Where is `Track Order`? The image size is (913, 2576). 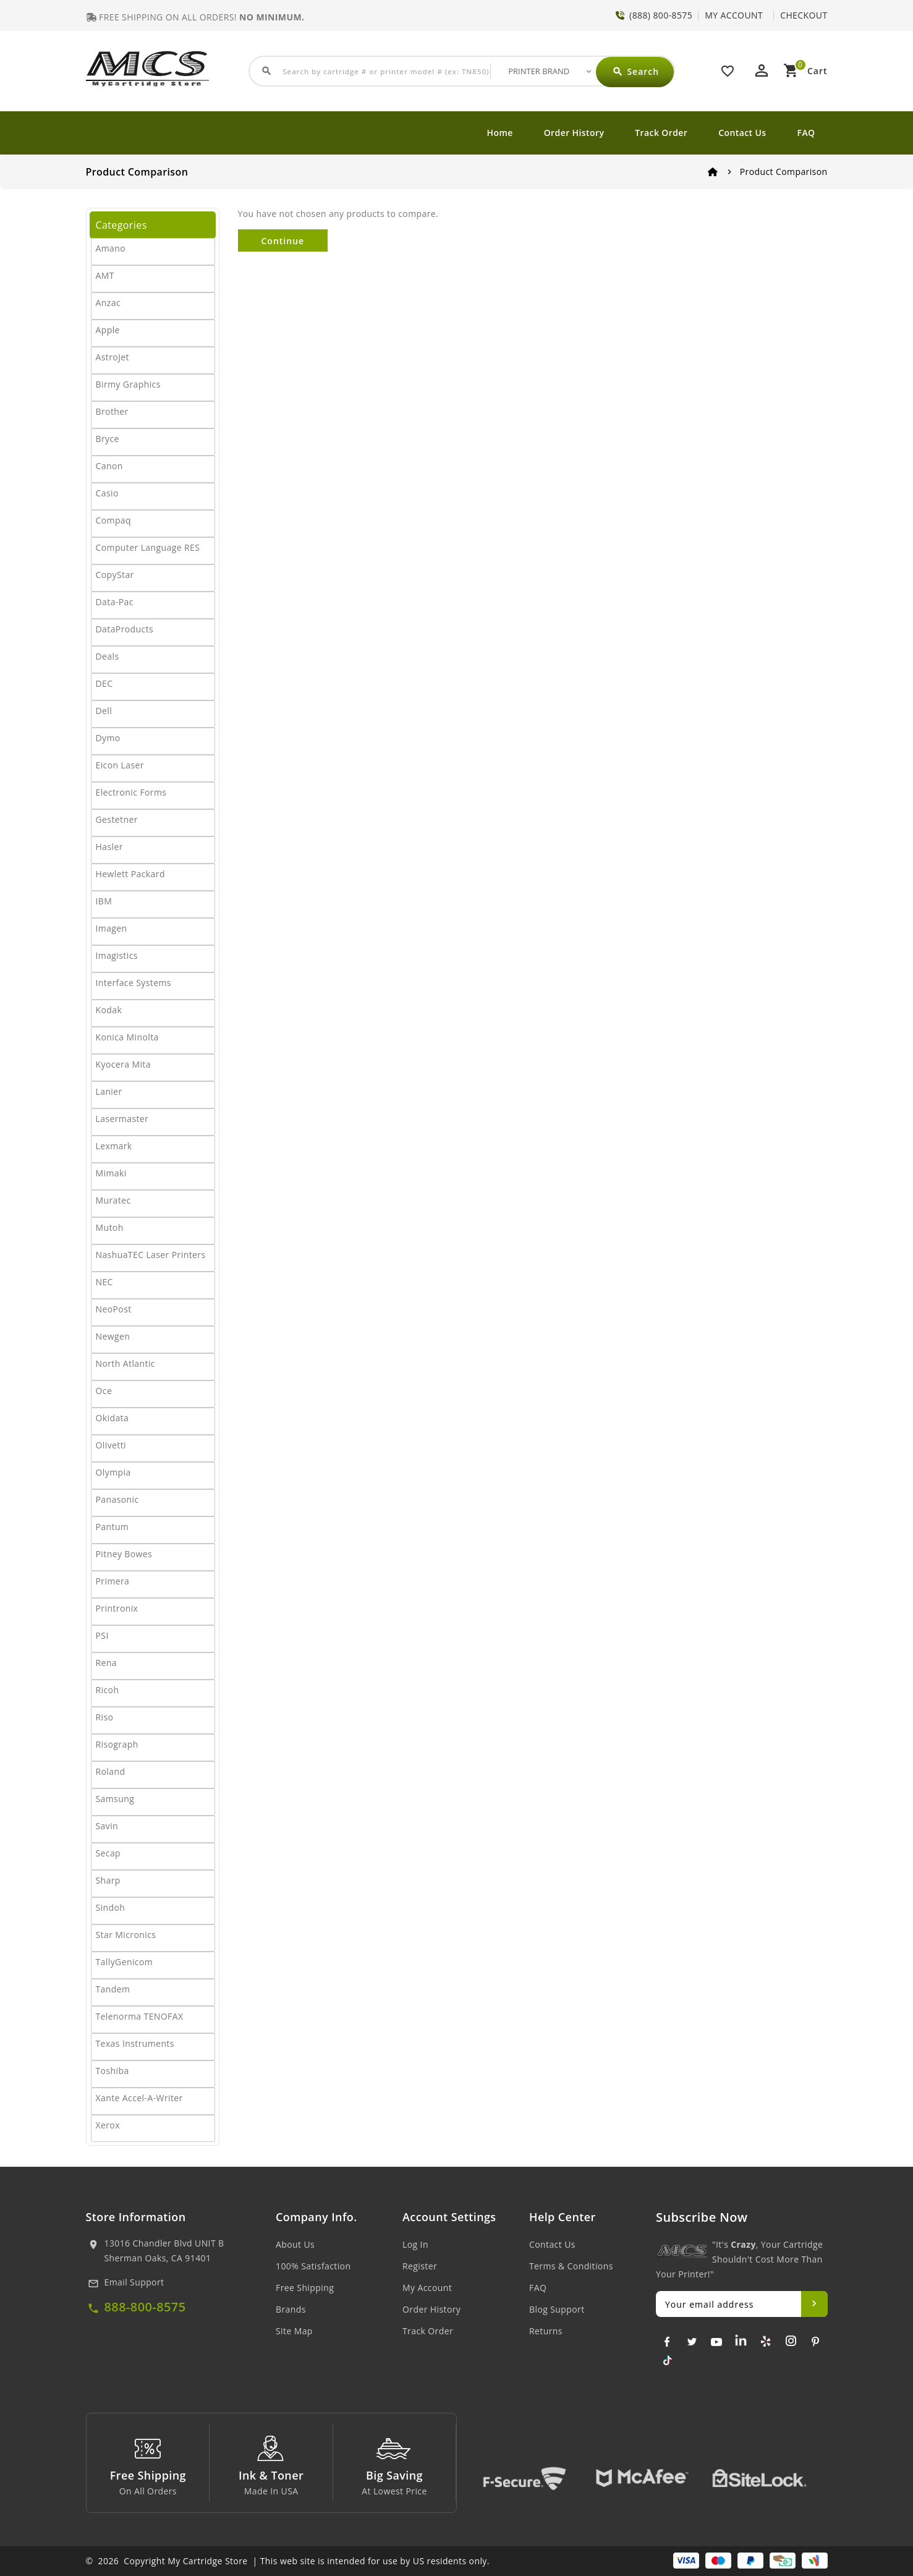 Track Order is located at coordinates (661, 132).